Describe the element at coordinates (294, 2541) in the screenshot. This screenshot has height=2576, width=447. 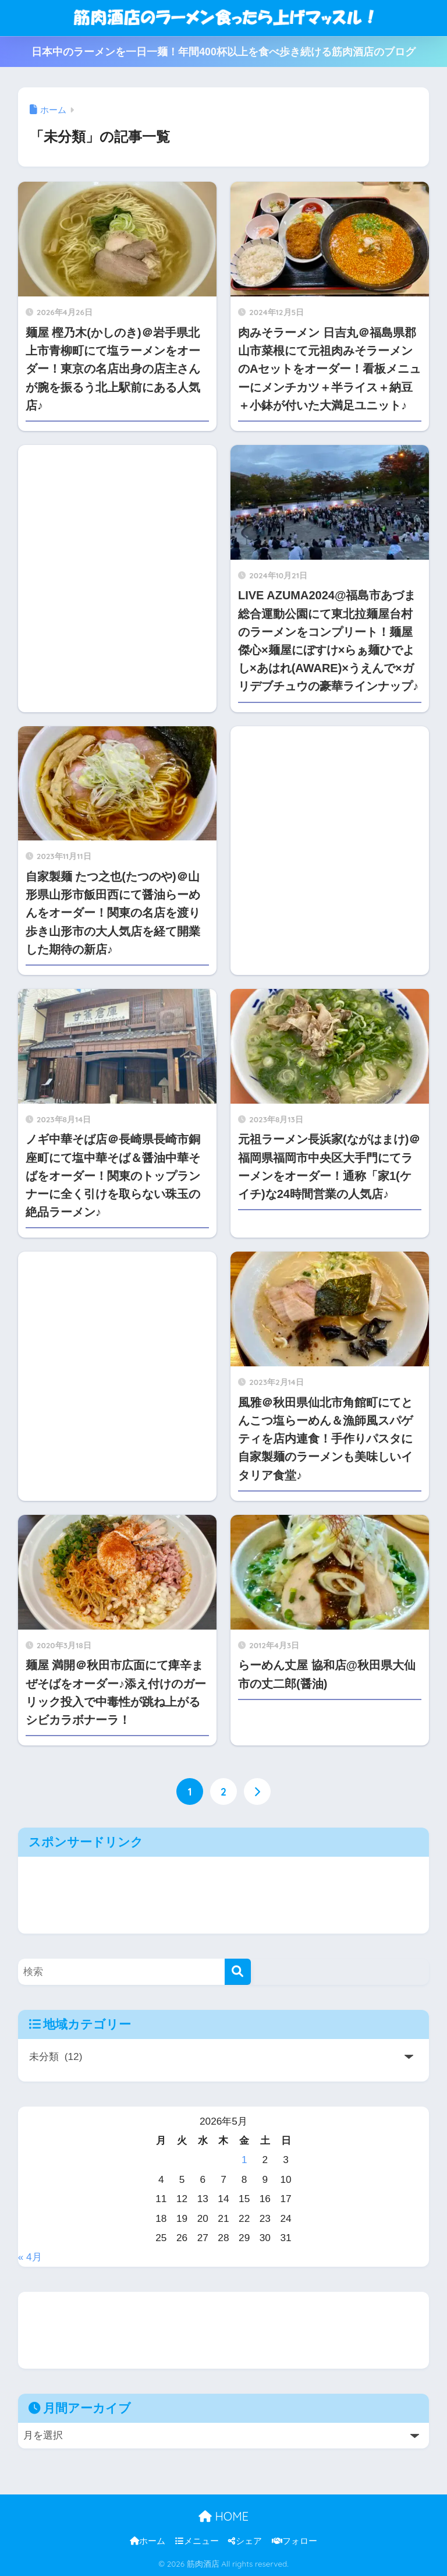
I see `フォロー` at that location.